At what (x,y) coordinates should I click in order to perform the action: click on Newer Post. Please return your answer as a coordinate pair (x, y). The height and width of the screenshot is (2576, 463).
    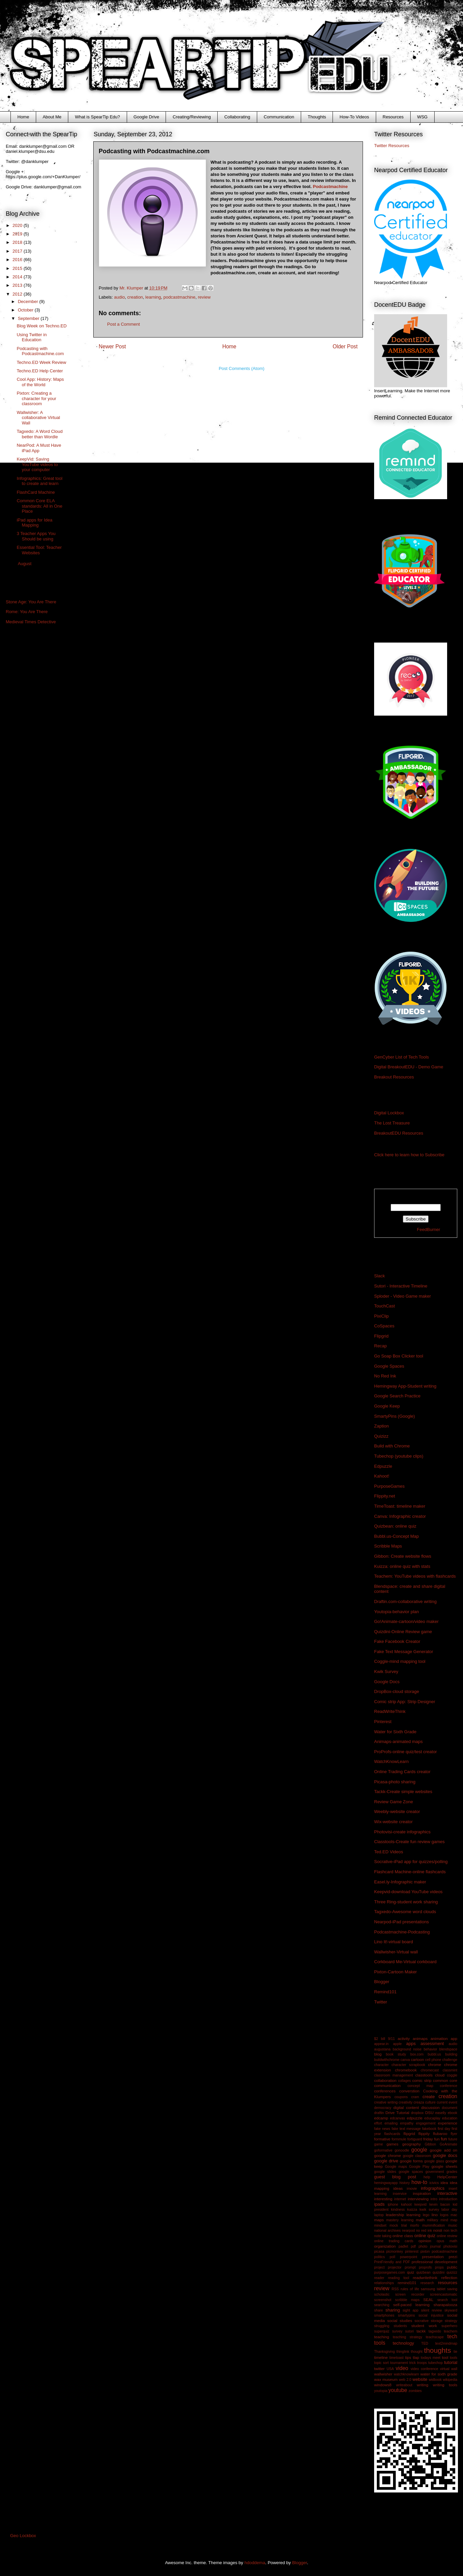
    Looking at the image, I should click on (112, 346).